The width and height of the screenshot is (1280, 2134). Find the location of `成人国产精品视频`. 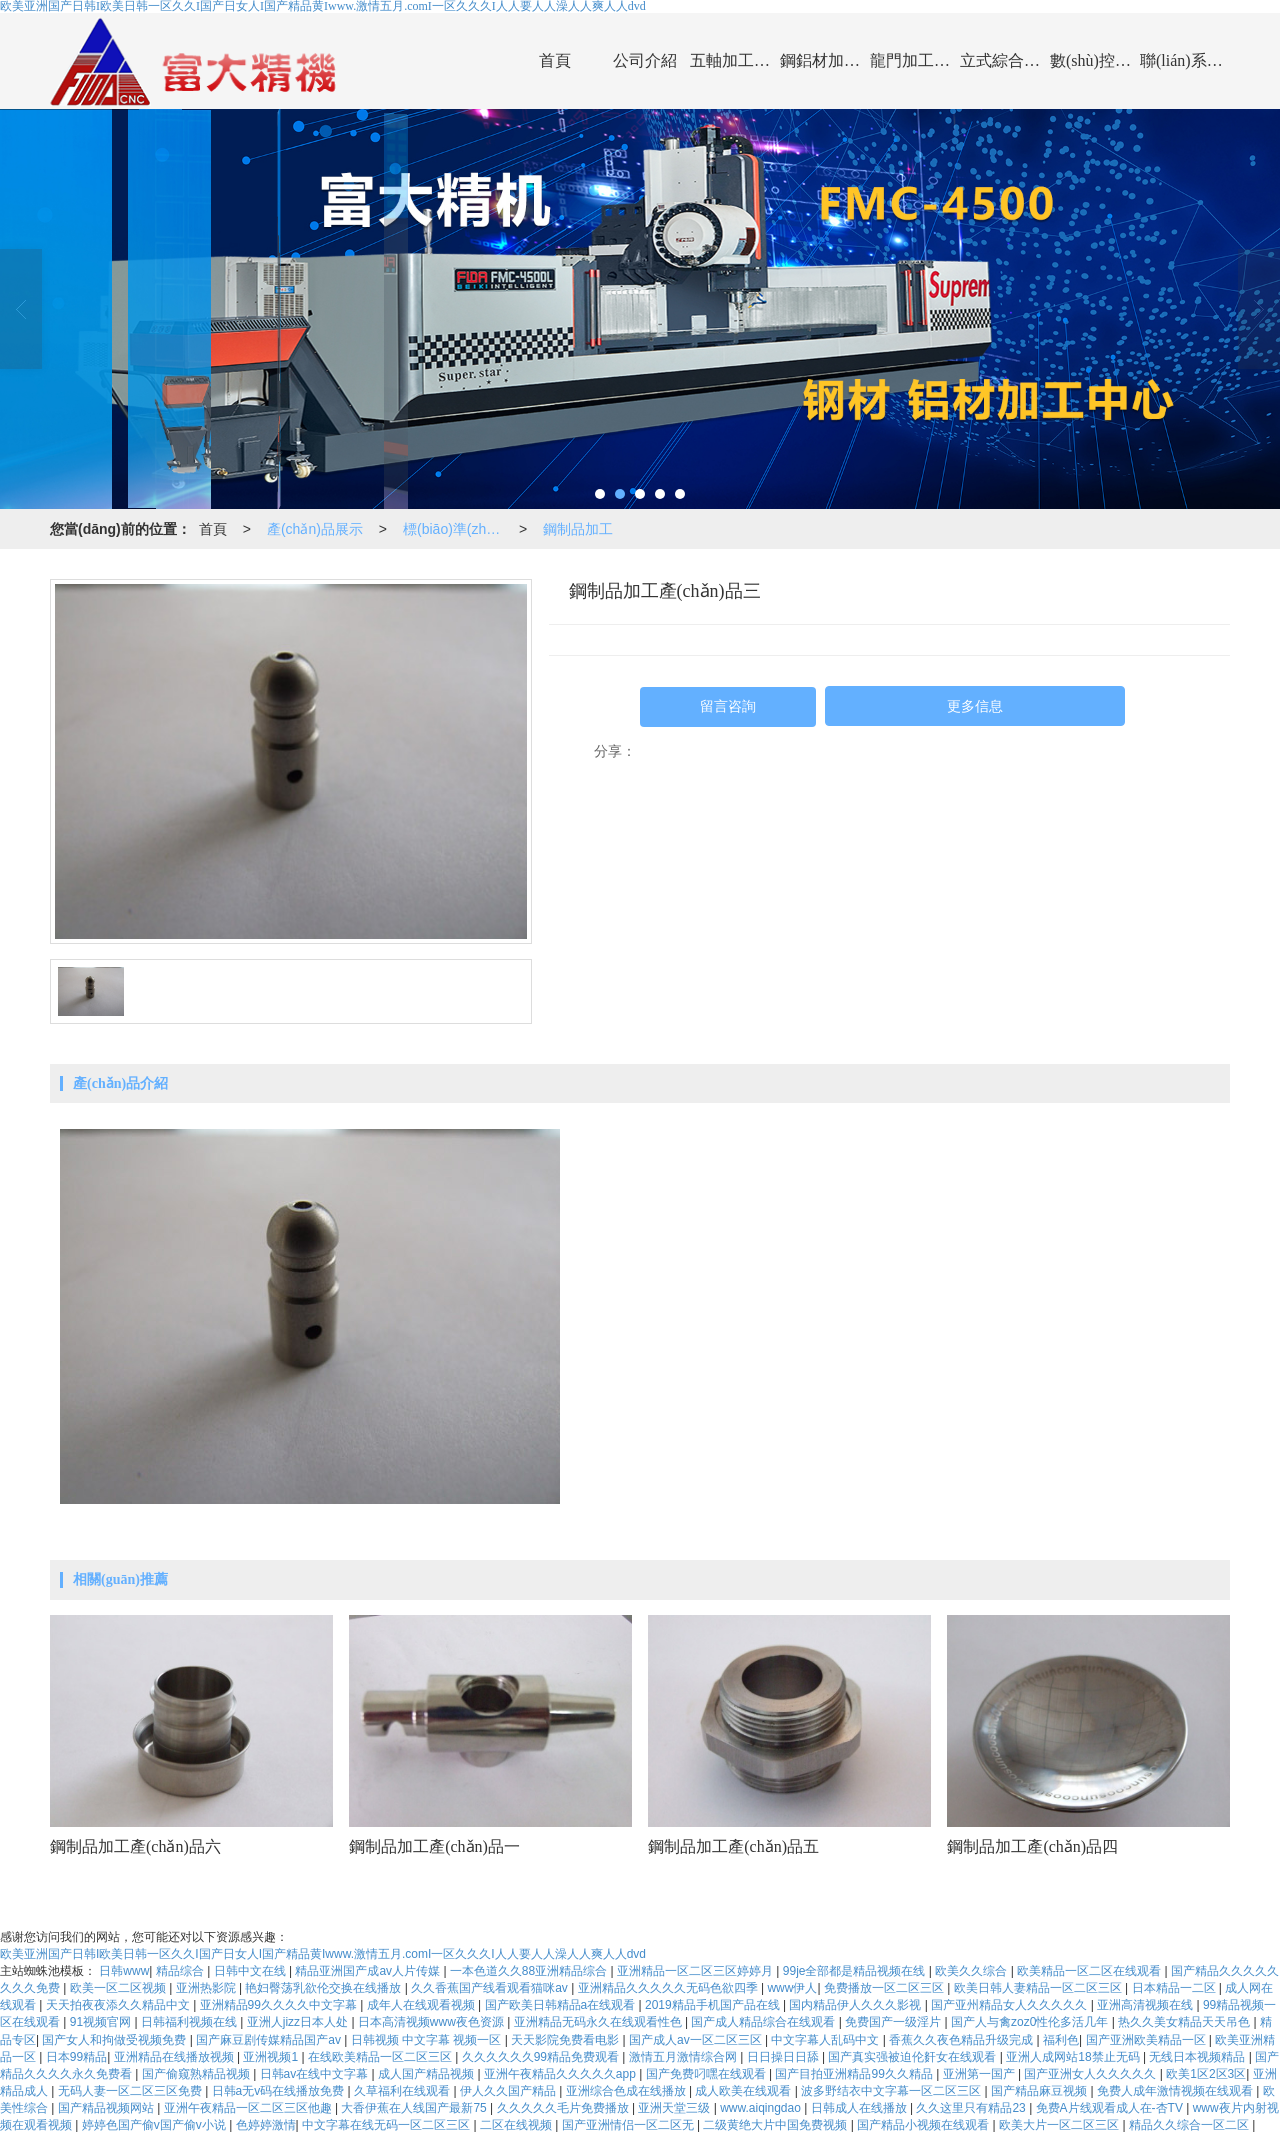

成人国产精品视频 is located at coordinates (427, 2074).